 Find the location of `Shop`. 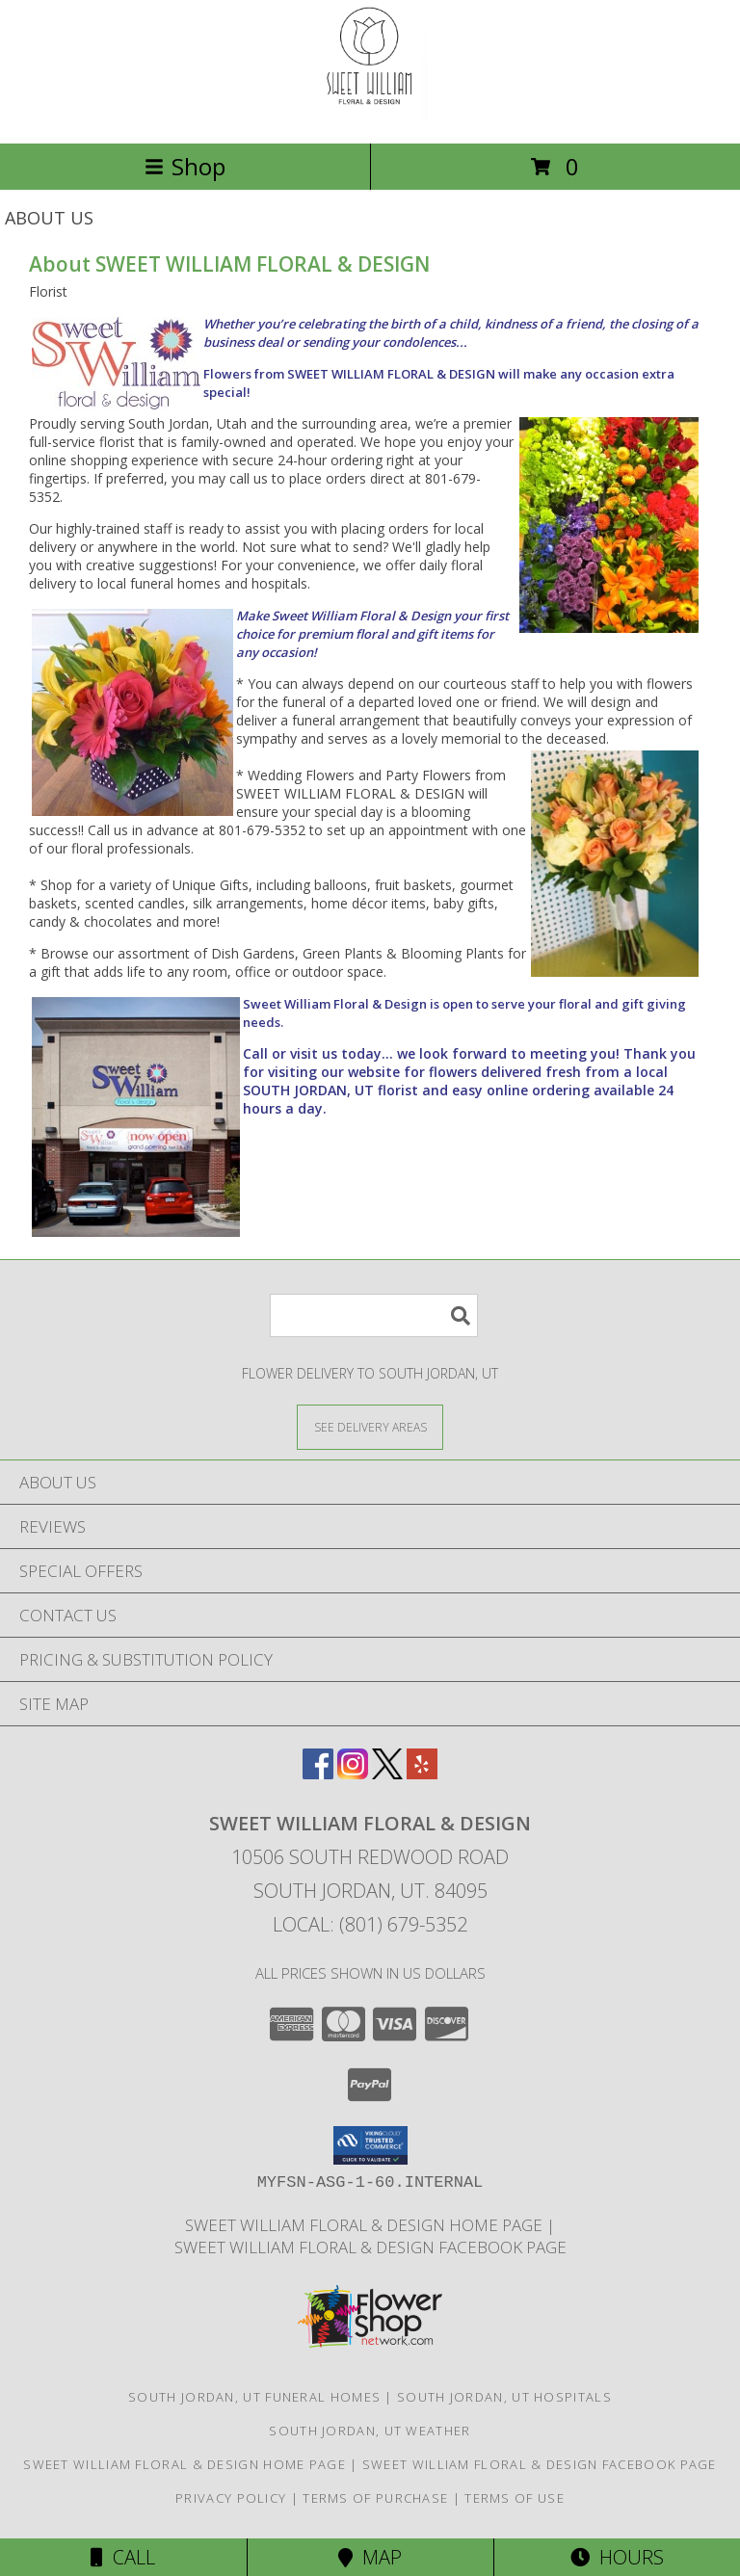

Shop is located at coordinates (185, 166).